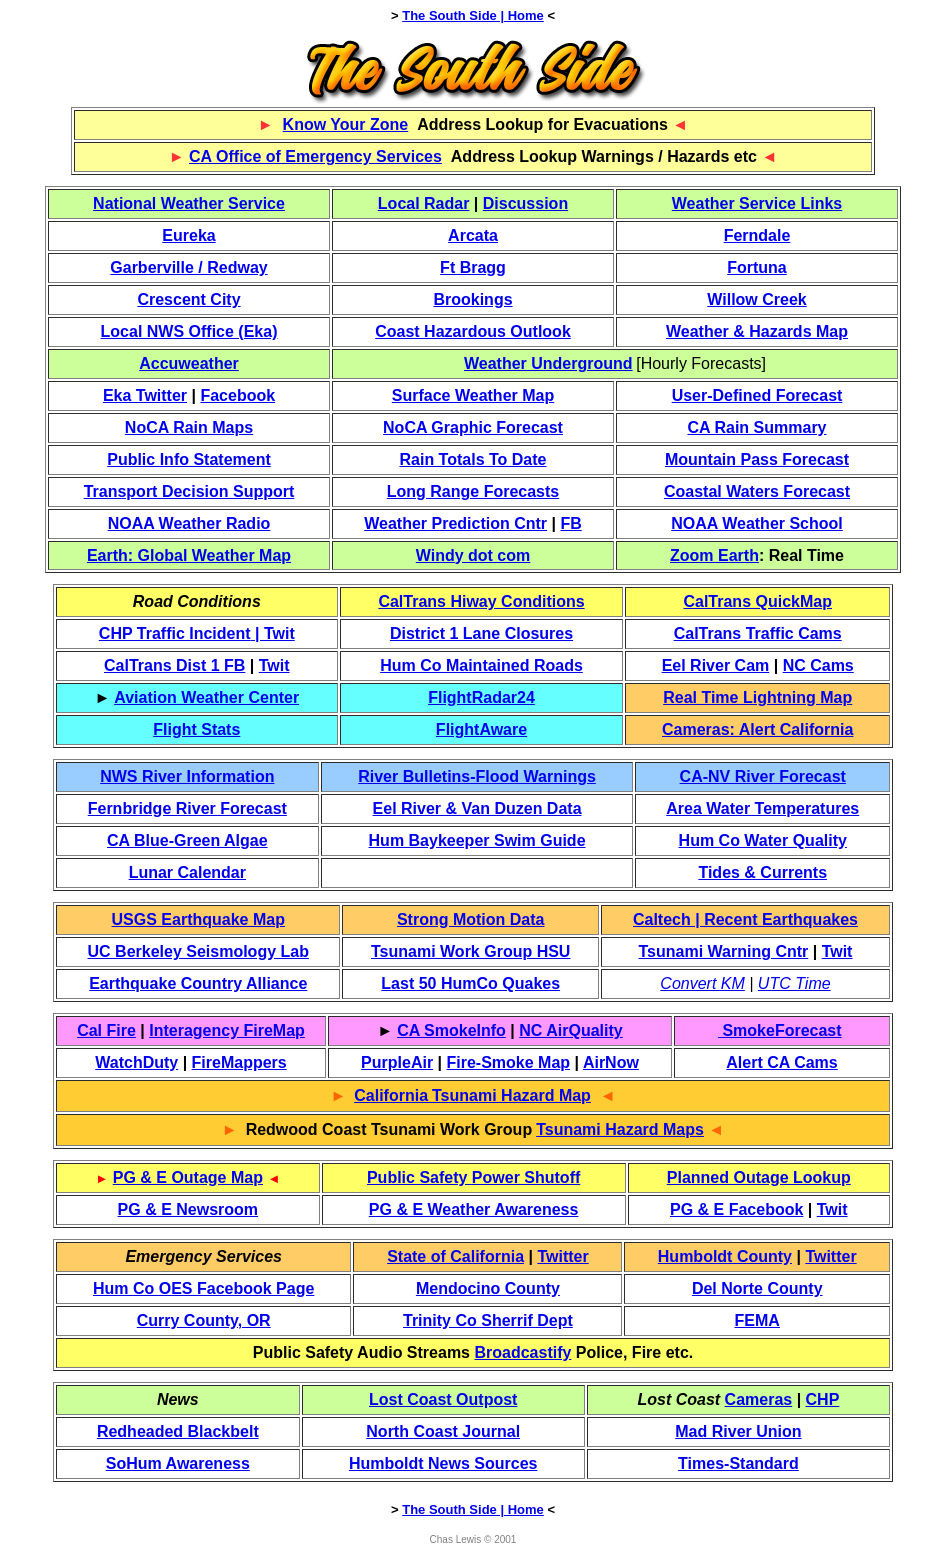 The image size is (946, 1563). Describe the element at coordinates (714, 555) in the screenshot. I see `Zoom Earth` at that location.